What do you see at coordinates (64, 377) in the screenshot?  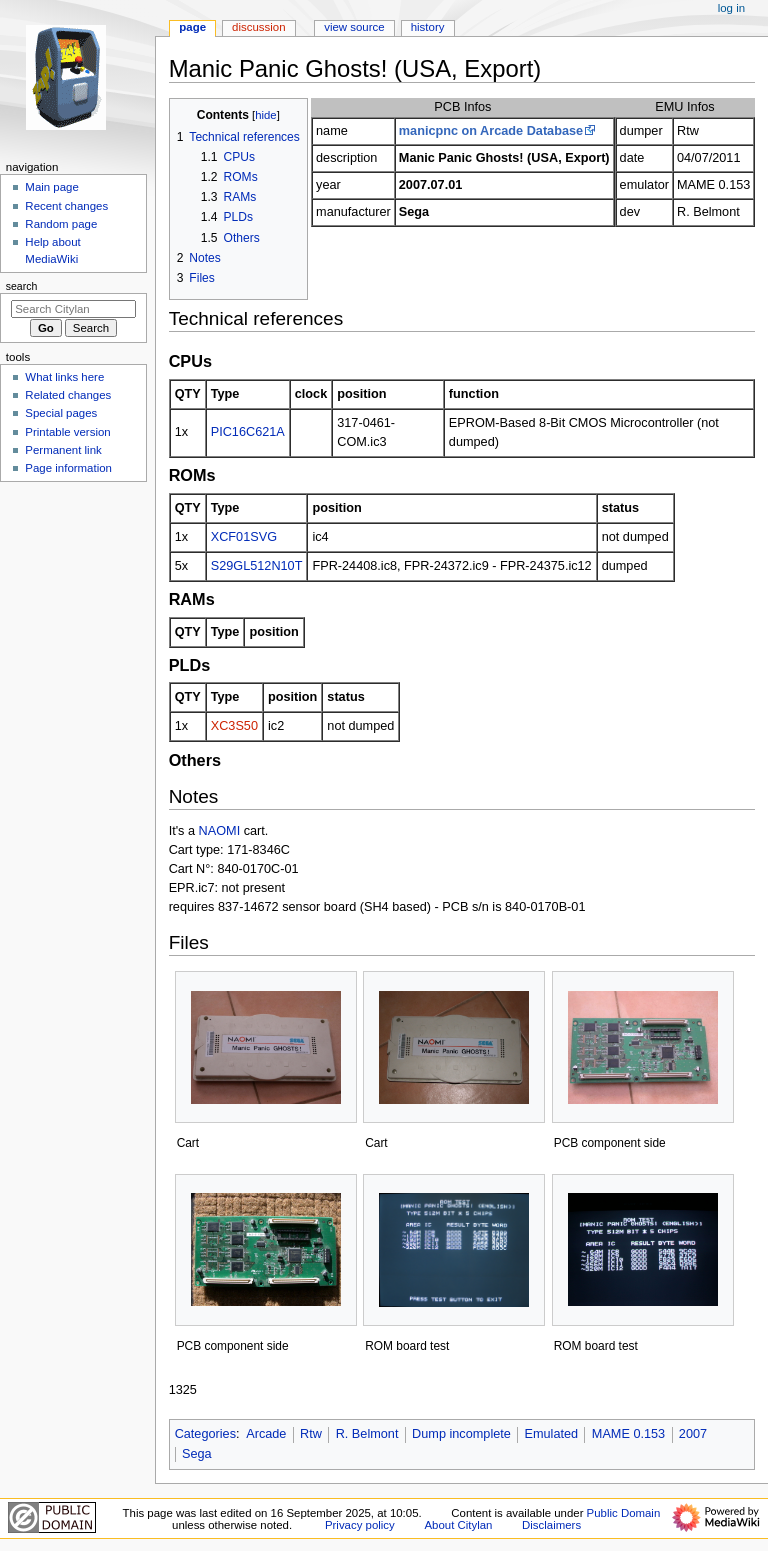 I see `What links here` at bounding box center [64, 377].